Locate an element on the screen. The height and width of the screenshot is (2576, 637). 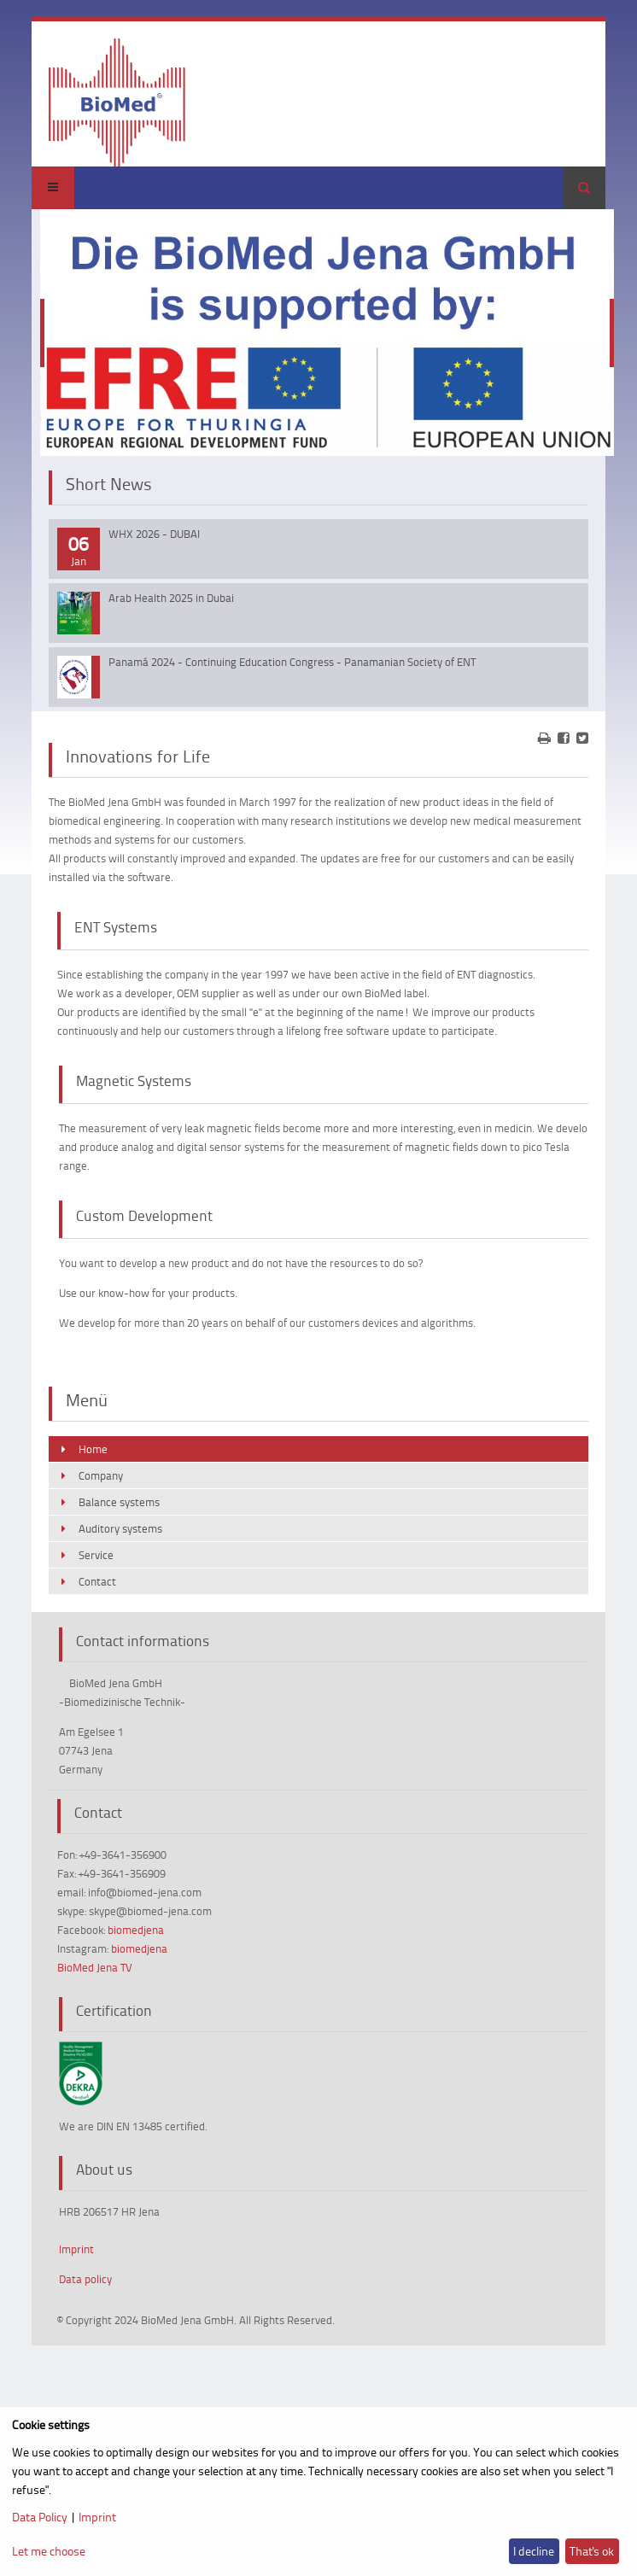
Let me choose is located at coordinates (48, 2551).